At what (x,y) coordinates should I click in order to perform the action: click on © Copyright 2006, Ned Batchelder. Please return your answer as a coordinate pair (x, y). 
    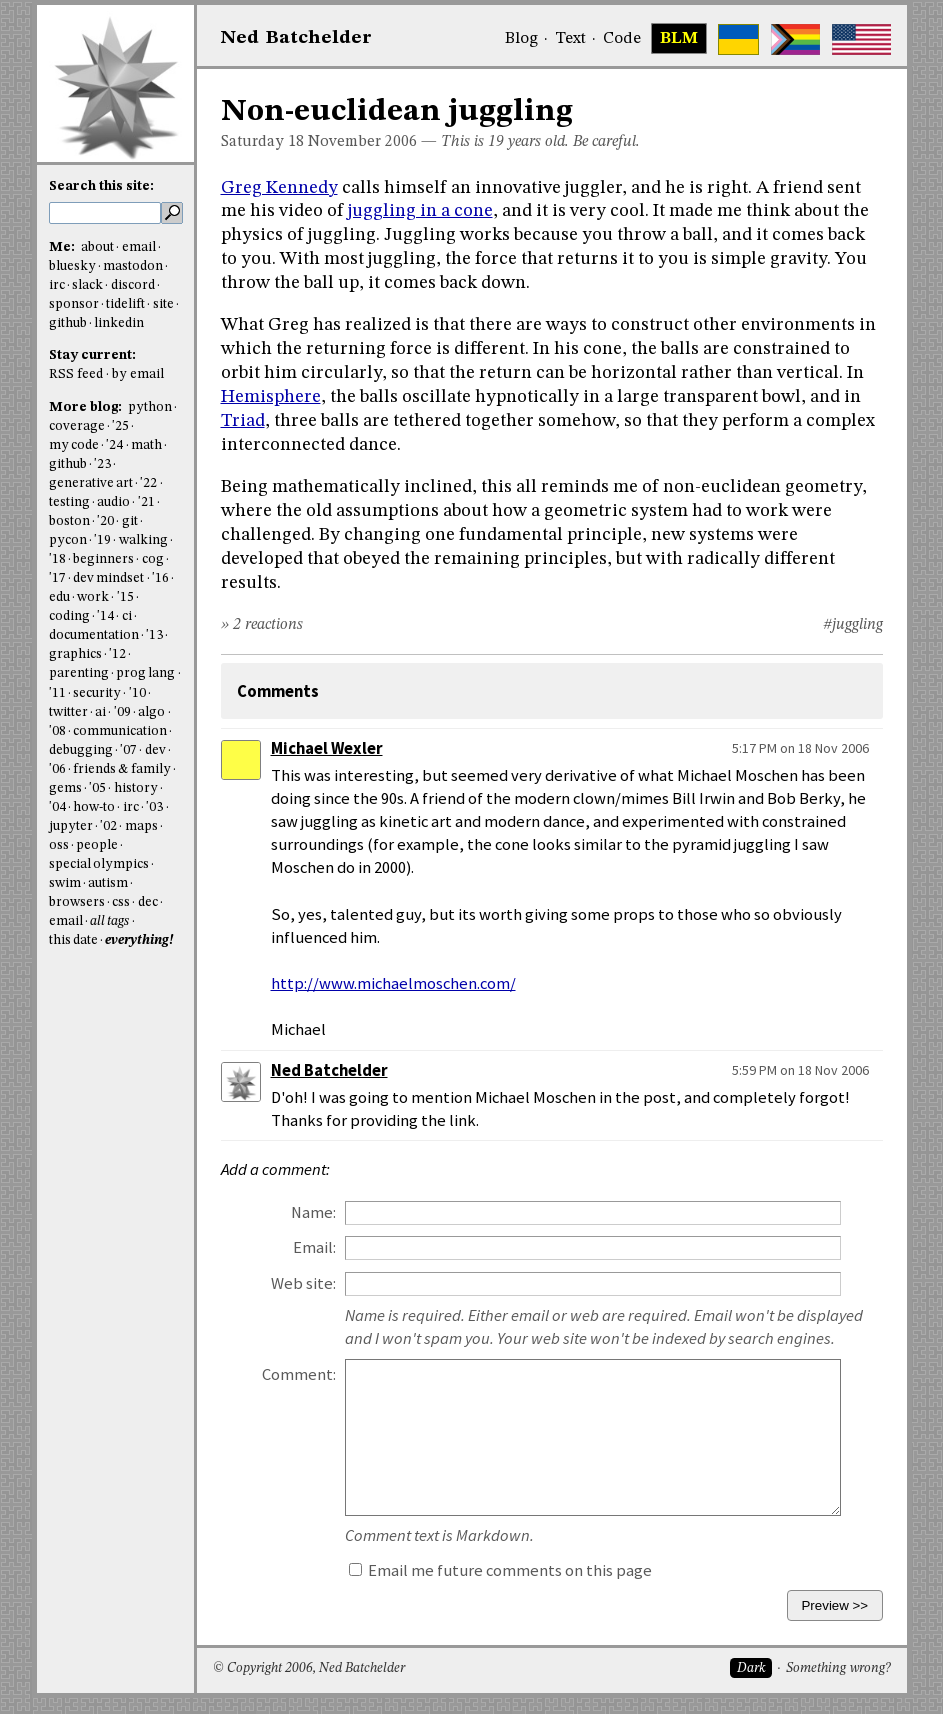
    Looking at the image, I should click on (309, 1668).